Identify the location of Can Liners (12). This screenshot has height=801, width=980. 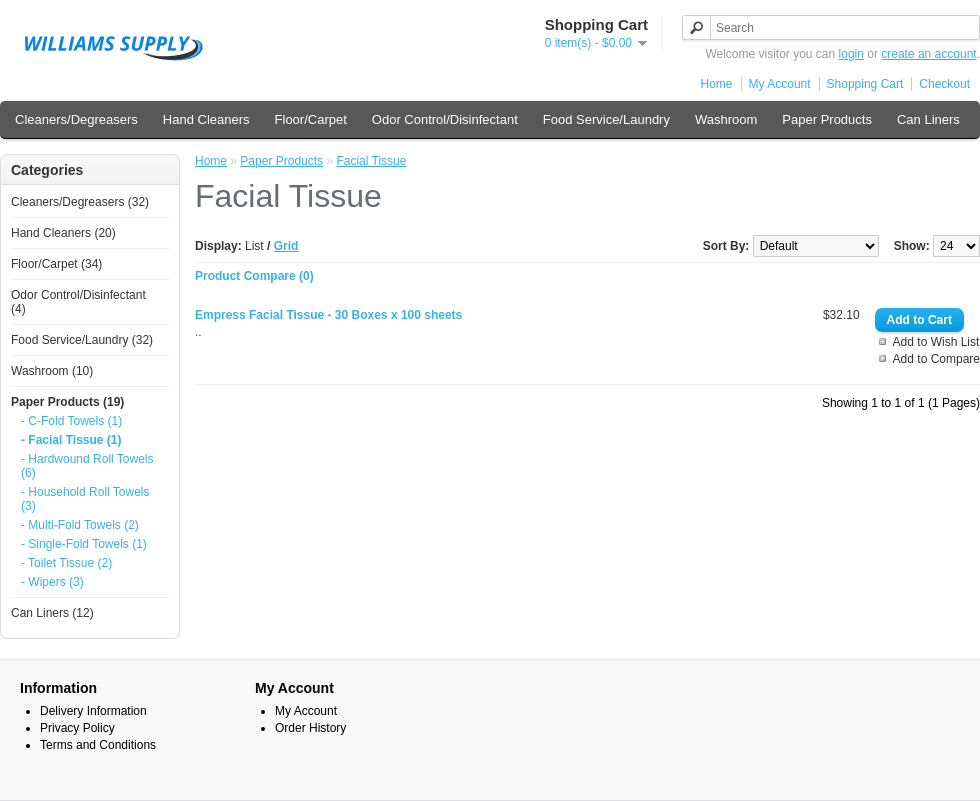
(52, 613).